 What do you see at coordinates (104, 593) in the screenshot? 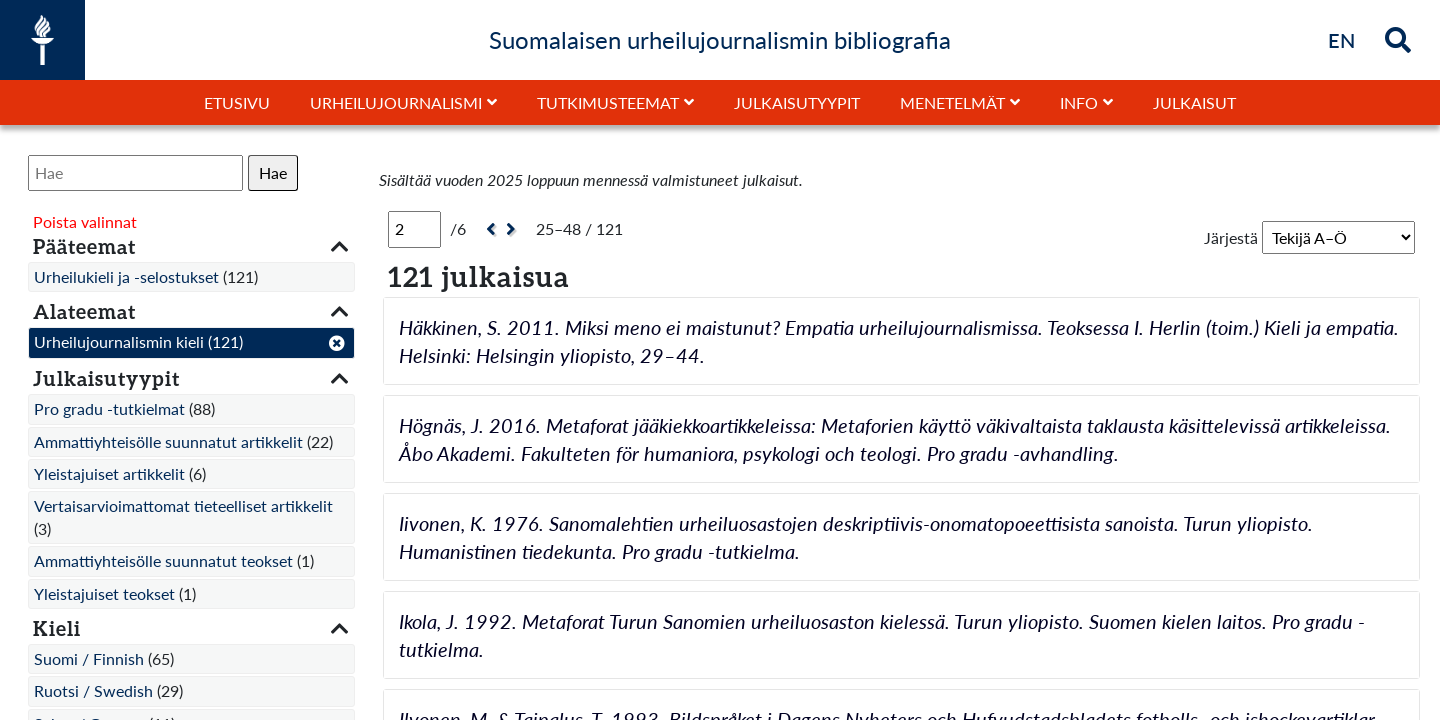
I see `Yleistajuiset teokset` at bounding box center [104, 593].